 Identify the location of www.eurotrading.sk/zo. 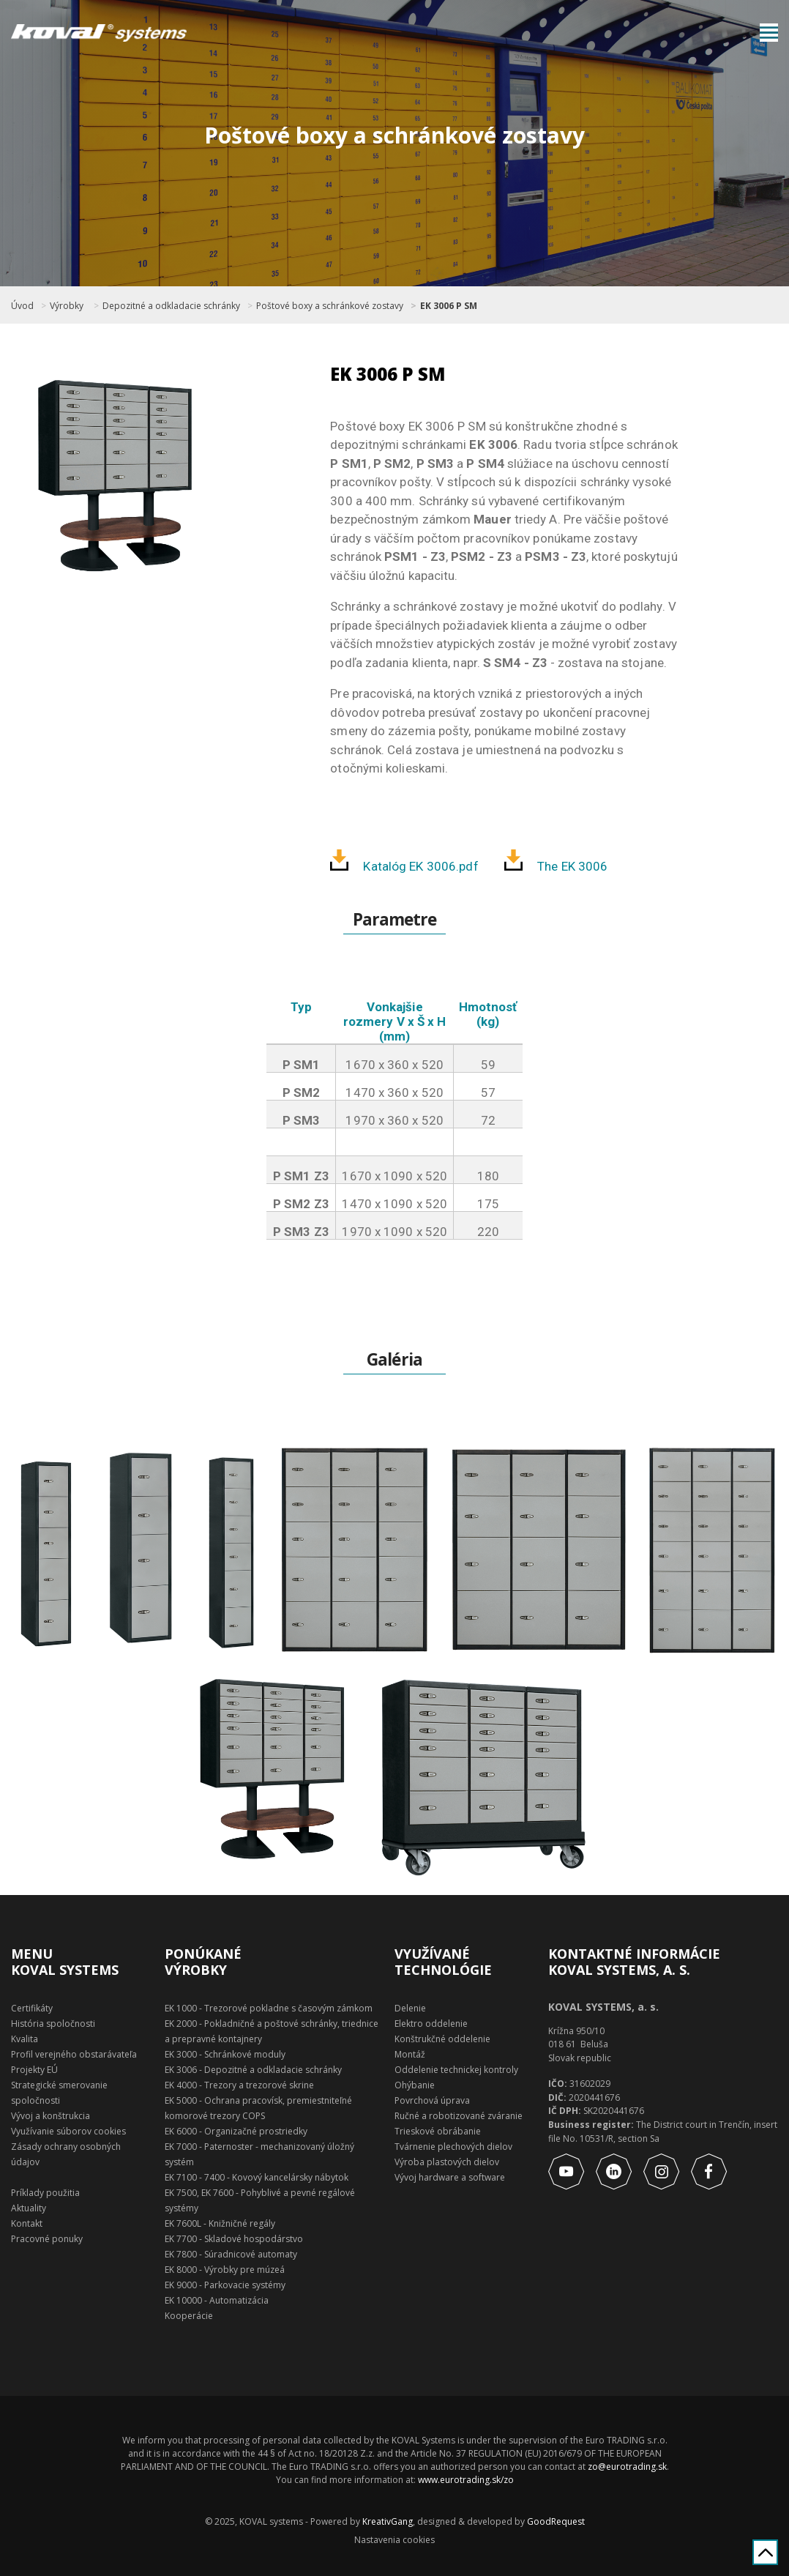
(466, 2479).